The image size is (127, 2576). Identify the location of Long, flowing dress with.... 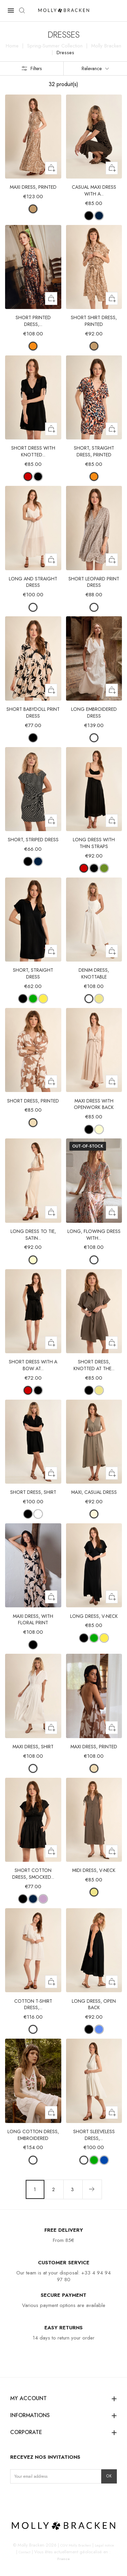
(94, 1234).